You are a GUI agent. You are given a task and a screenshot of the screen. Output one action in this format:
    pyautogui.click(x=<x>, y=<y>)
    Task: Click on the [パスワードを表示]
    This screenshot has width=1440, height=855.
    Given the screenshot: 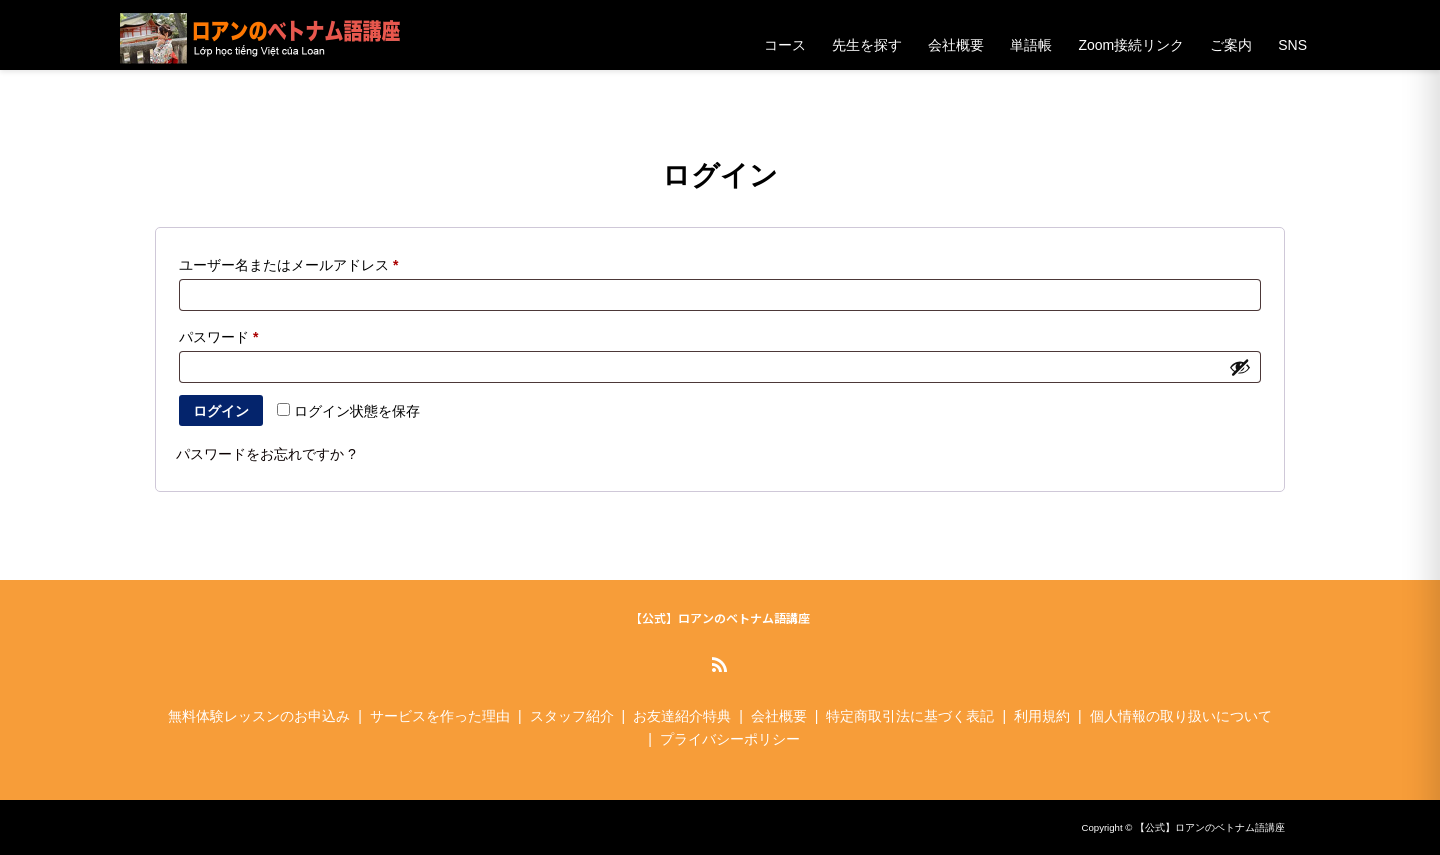 What is the action you would take?
    pyautogui.click(x=1240, y=367)
    